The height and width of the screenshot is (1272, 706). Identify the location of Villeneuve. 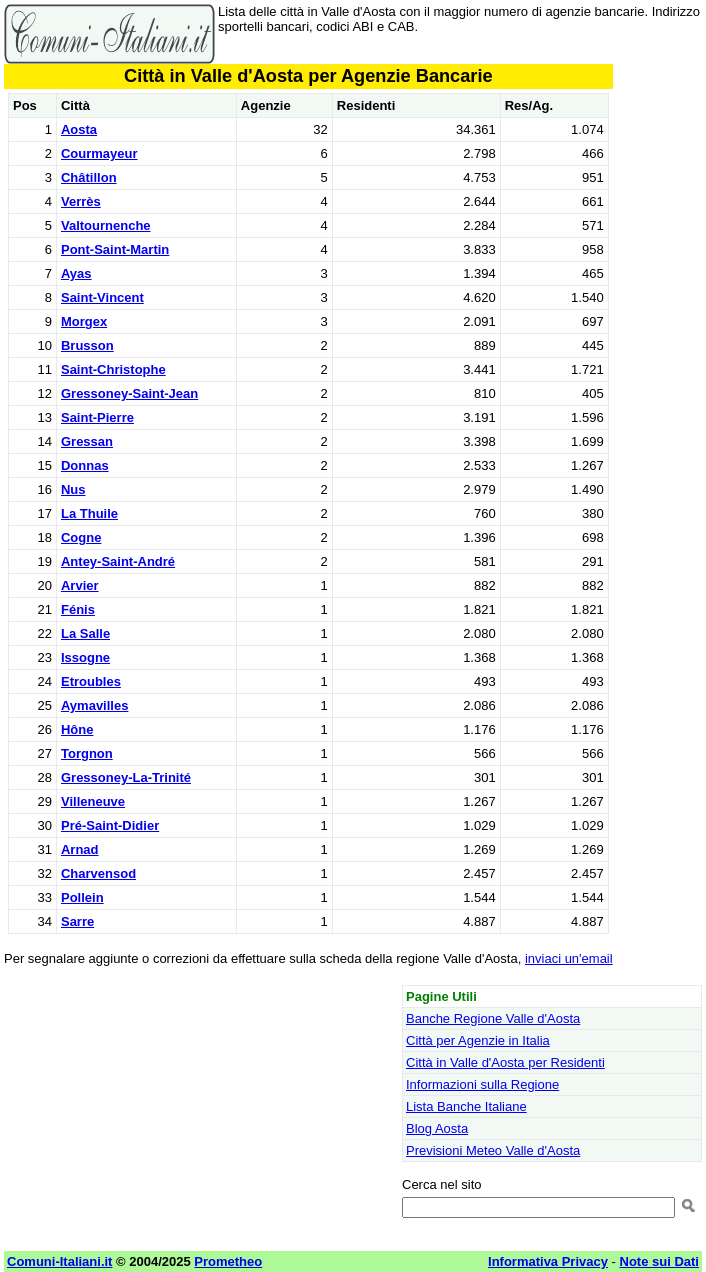
(93, 801).